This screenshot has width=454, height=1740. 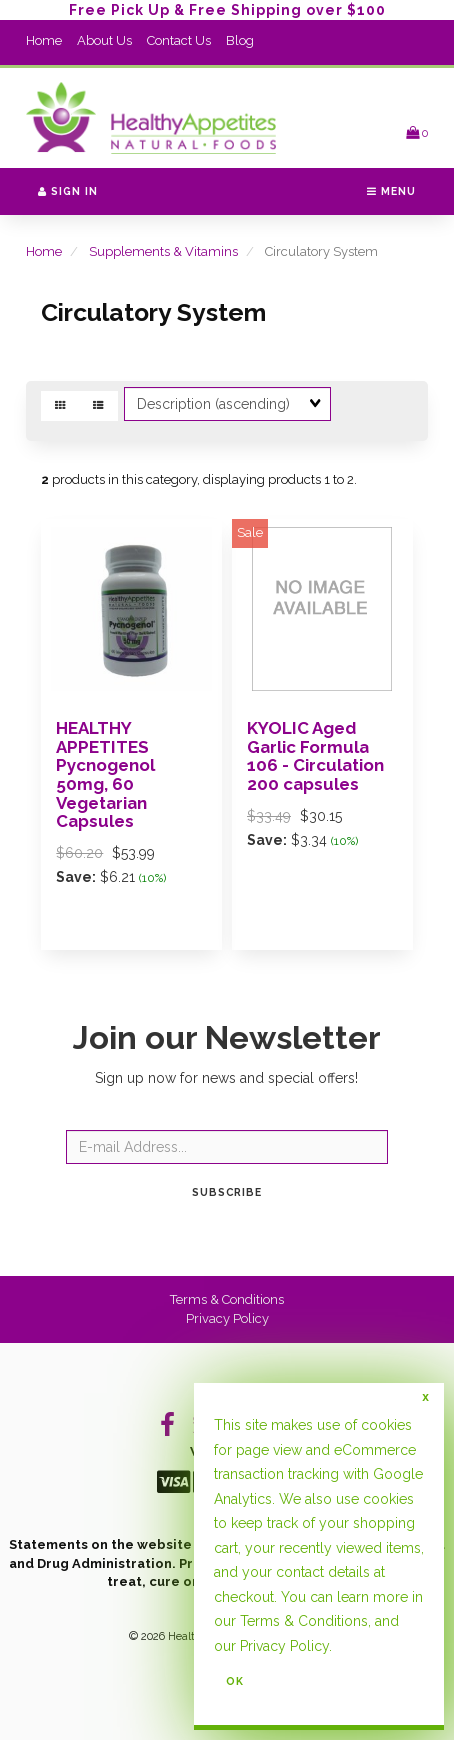 I want to click on Subscribe, so click(x=227, y=1192).